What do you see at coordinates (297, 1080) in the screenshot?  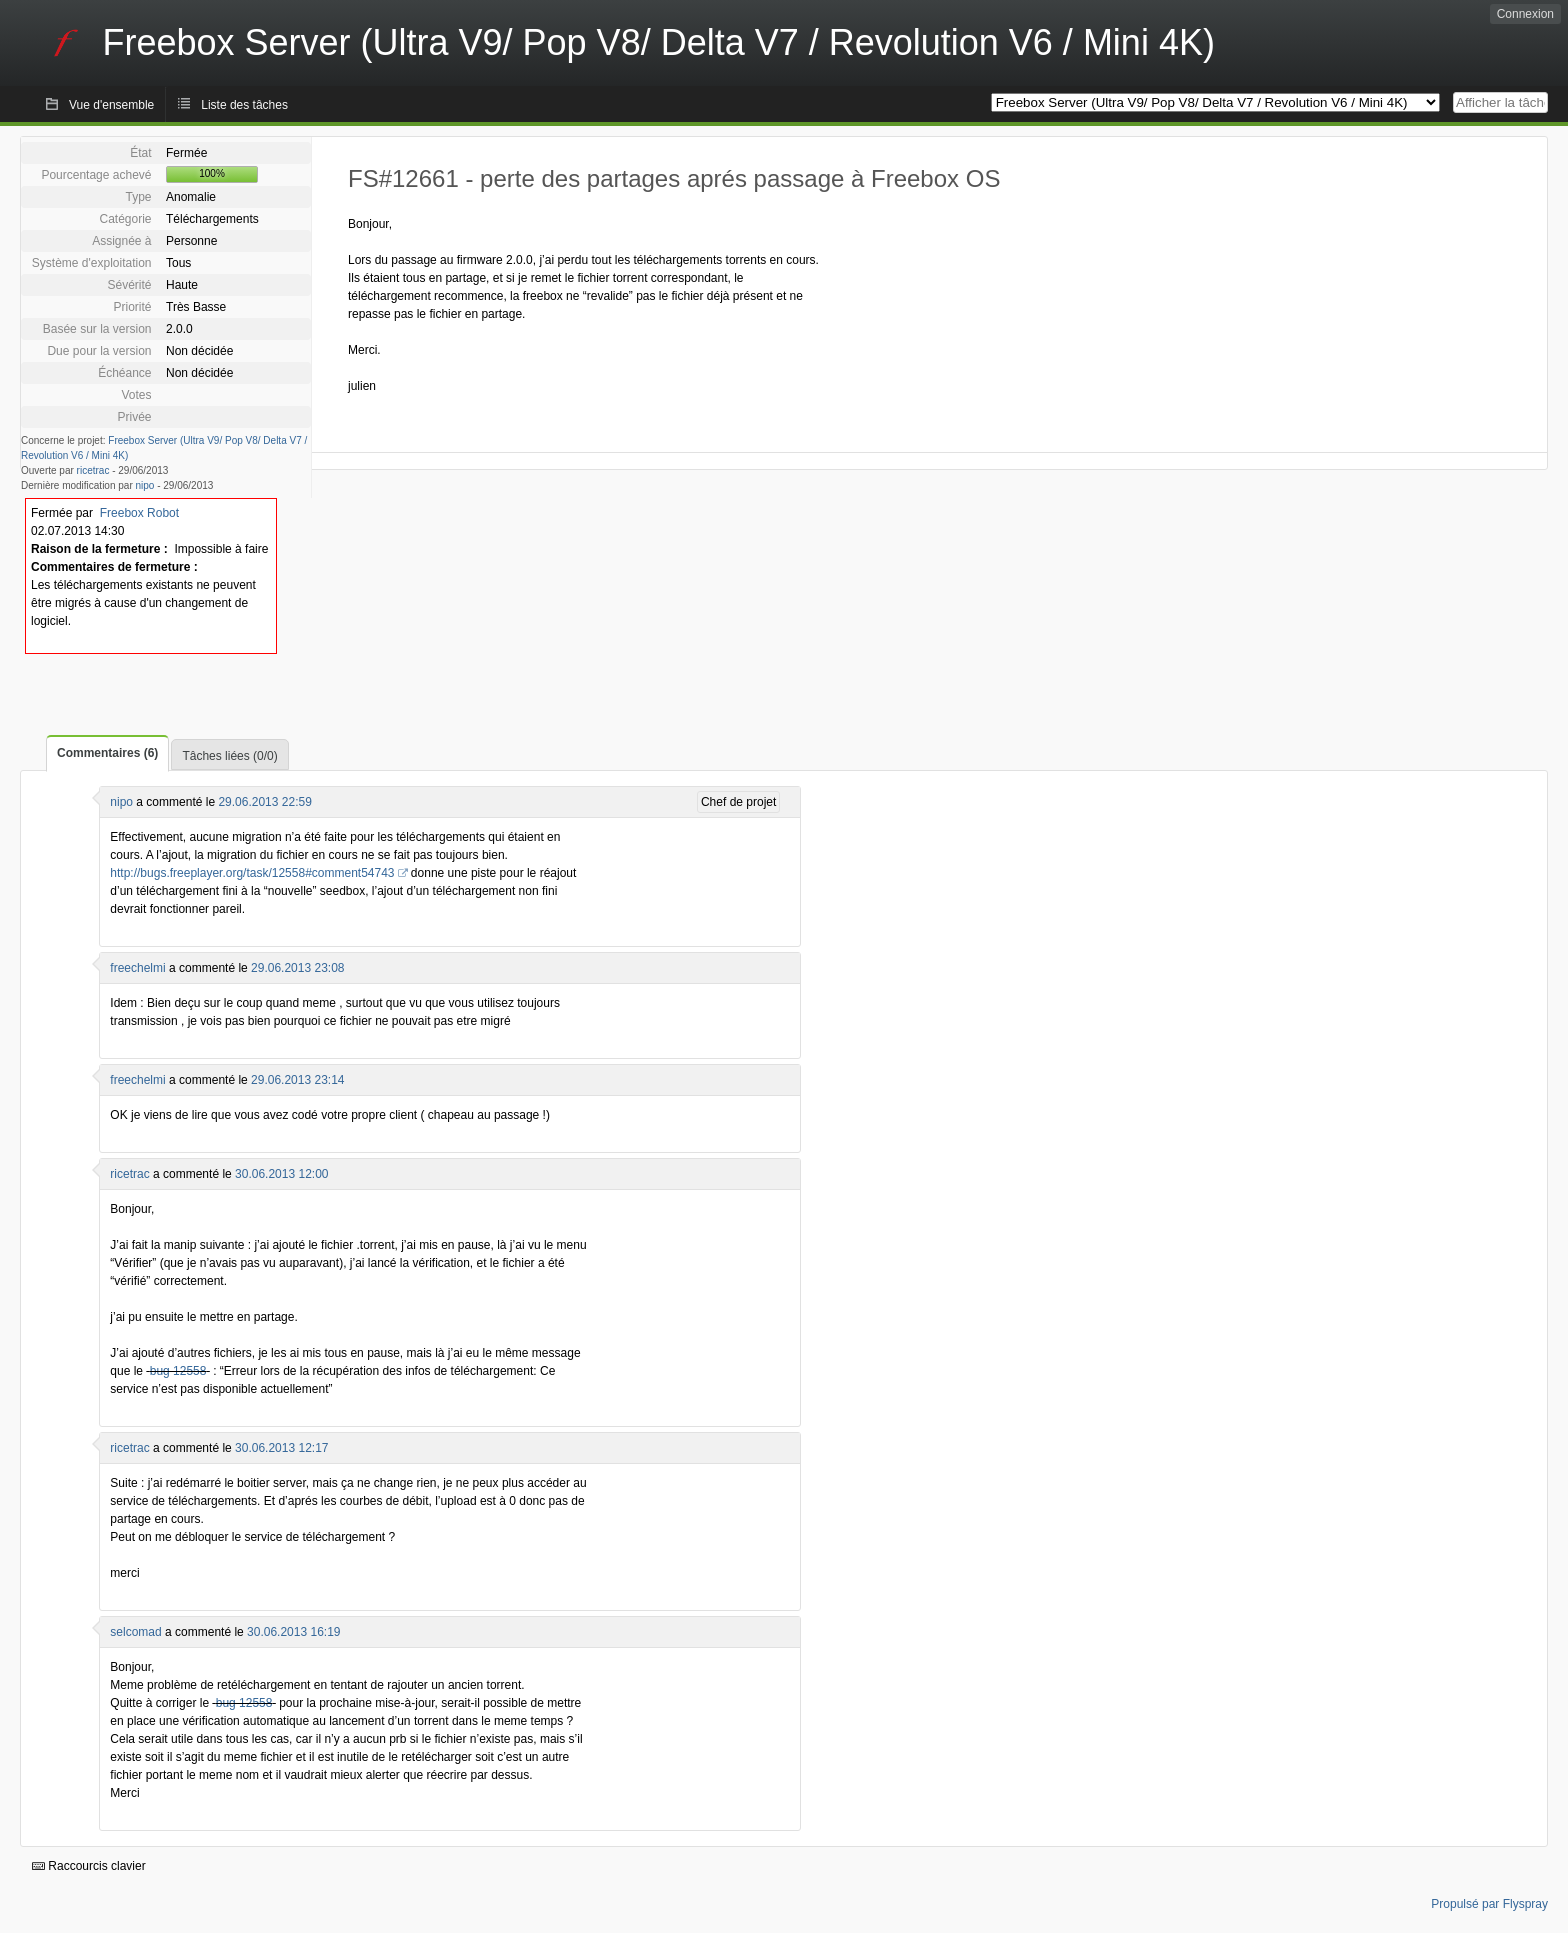 I see `29.06.2013 23:14` at bounding box center [297, 1080].